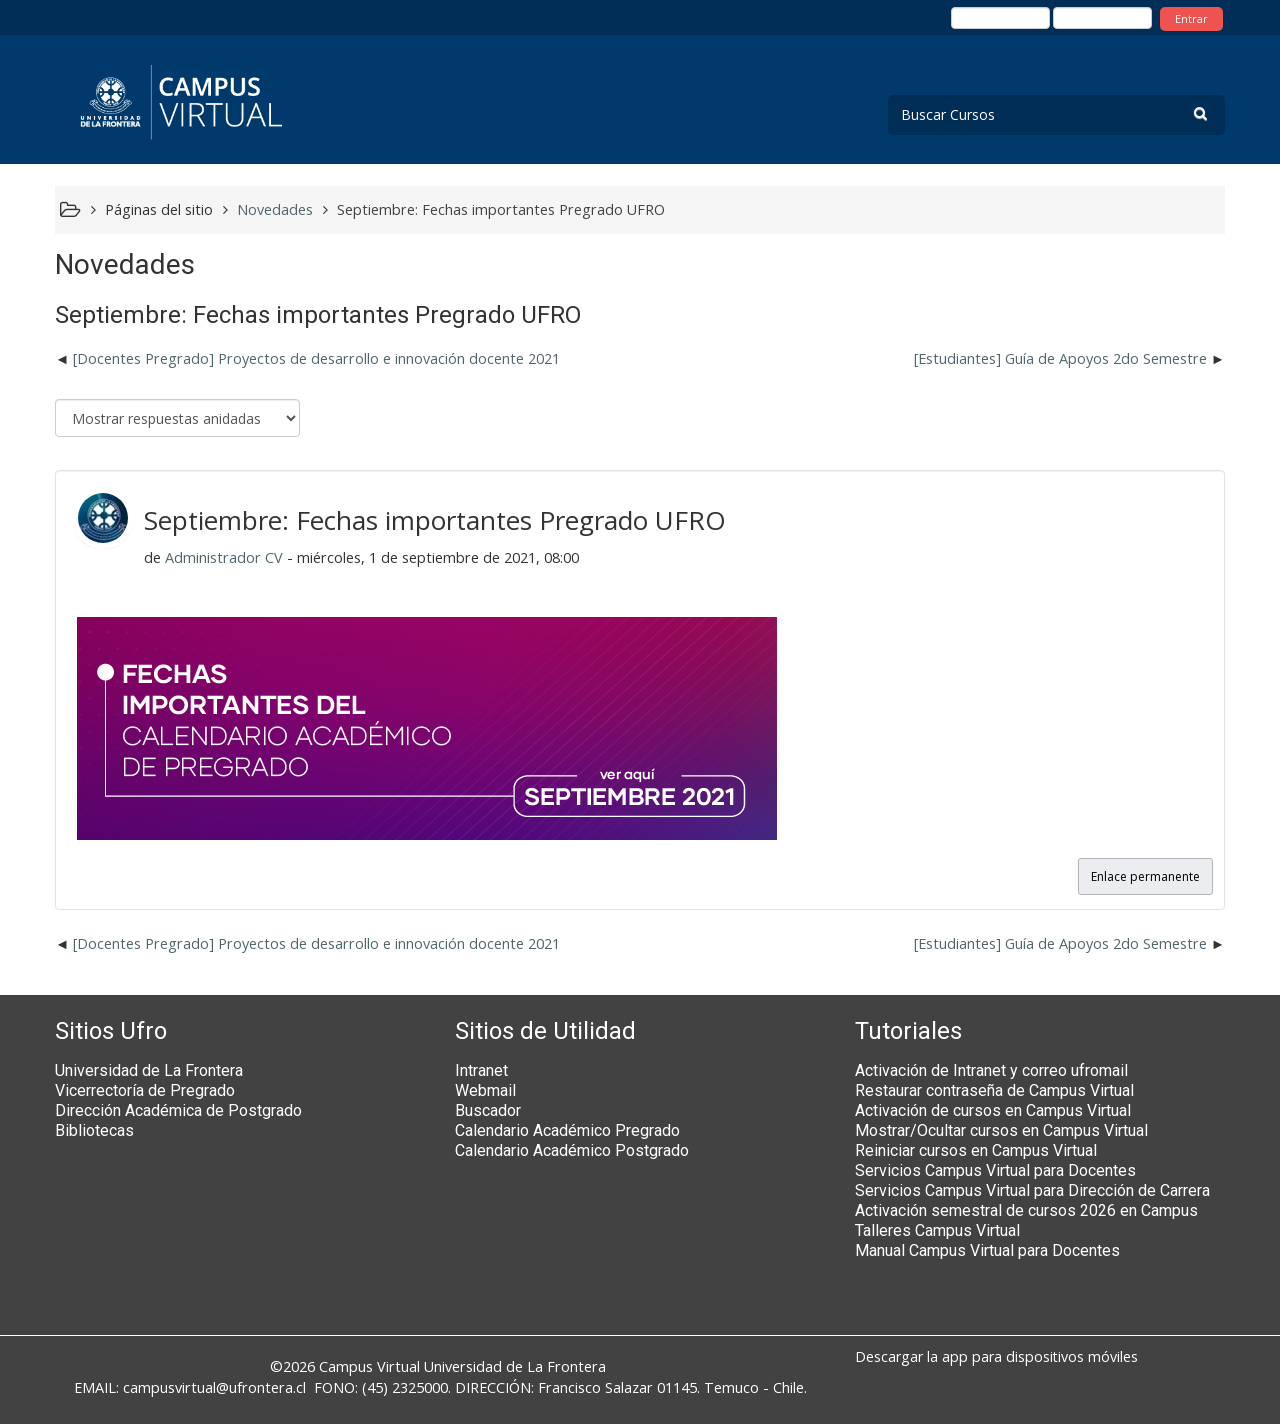  What do you see at coordinates (1191, 18) in the screenshot?
I see `Entrar` at bounding box center [1191, 18].